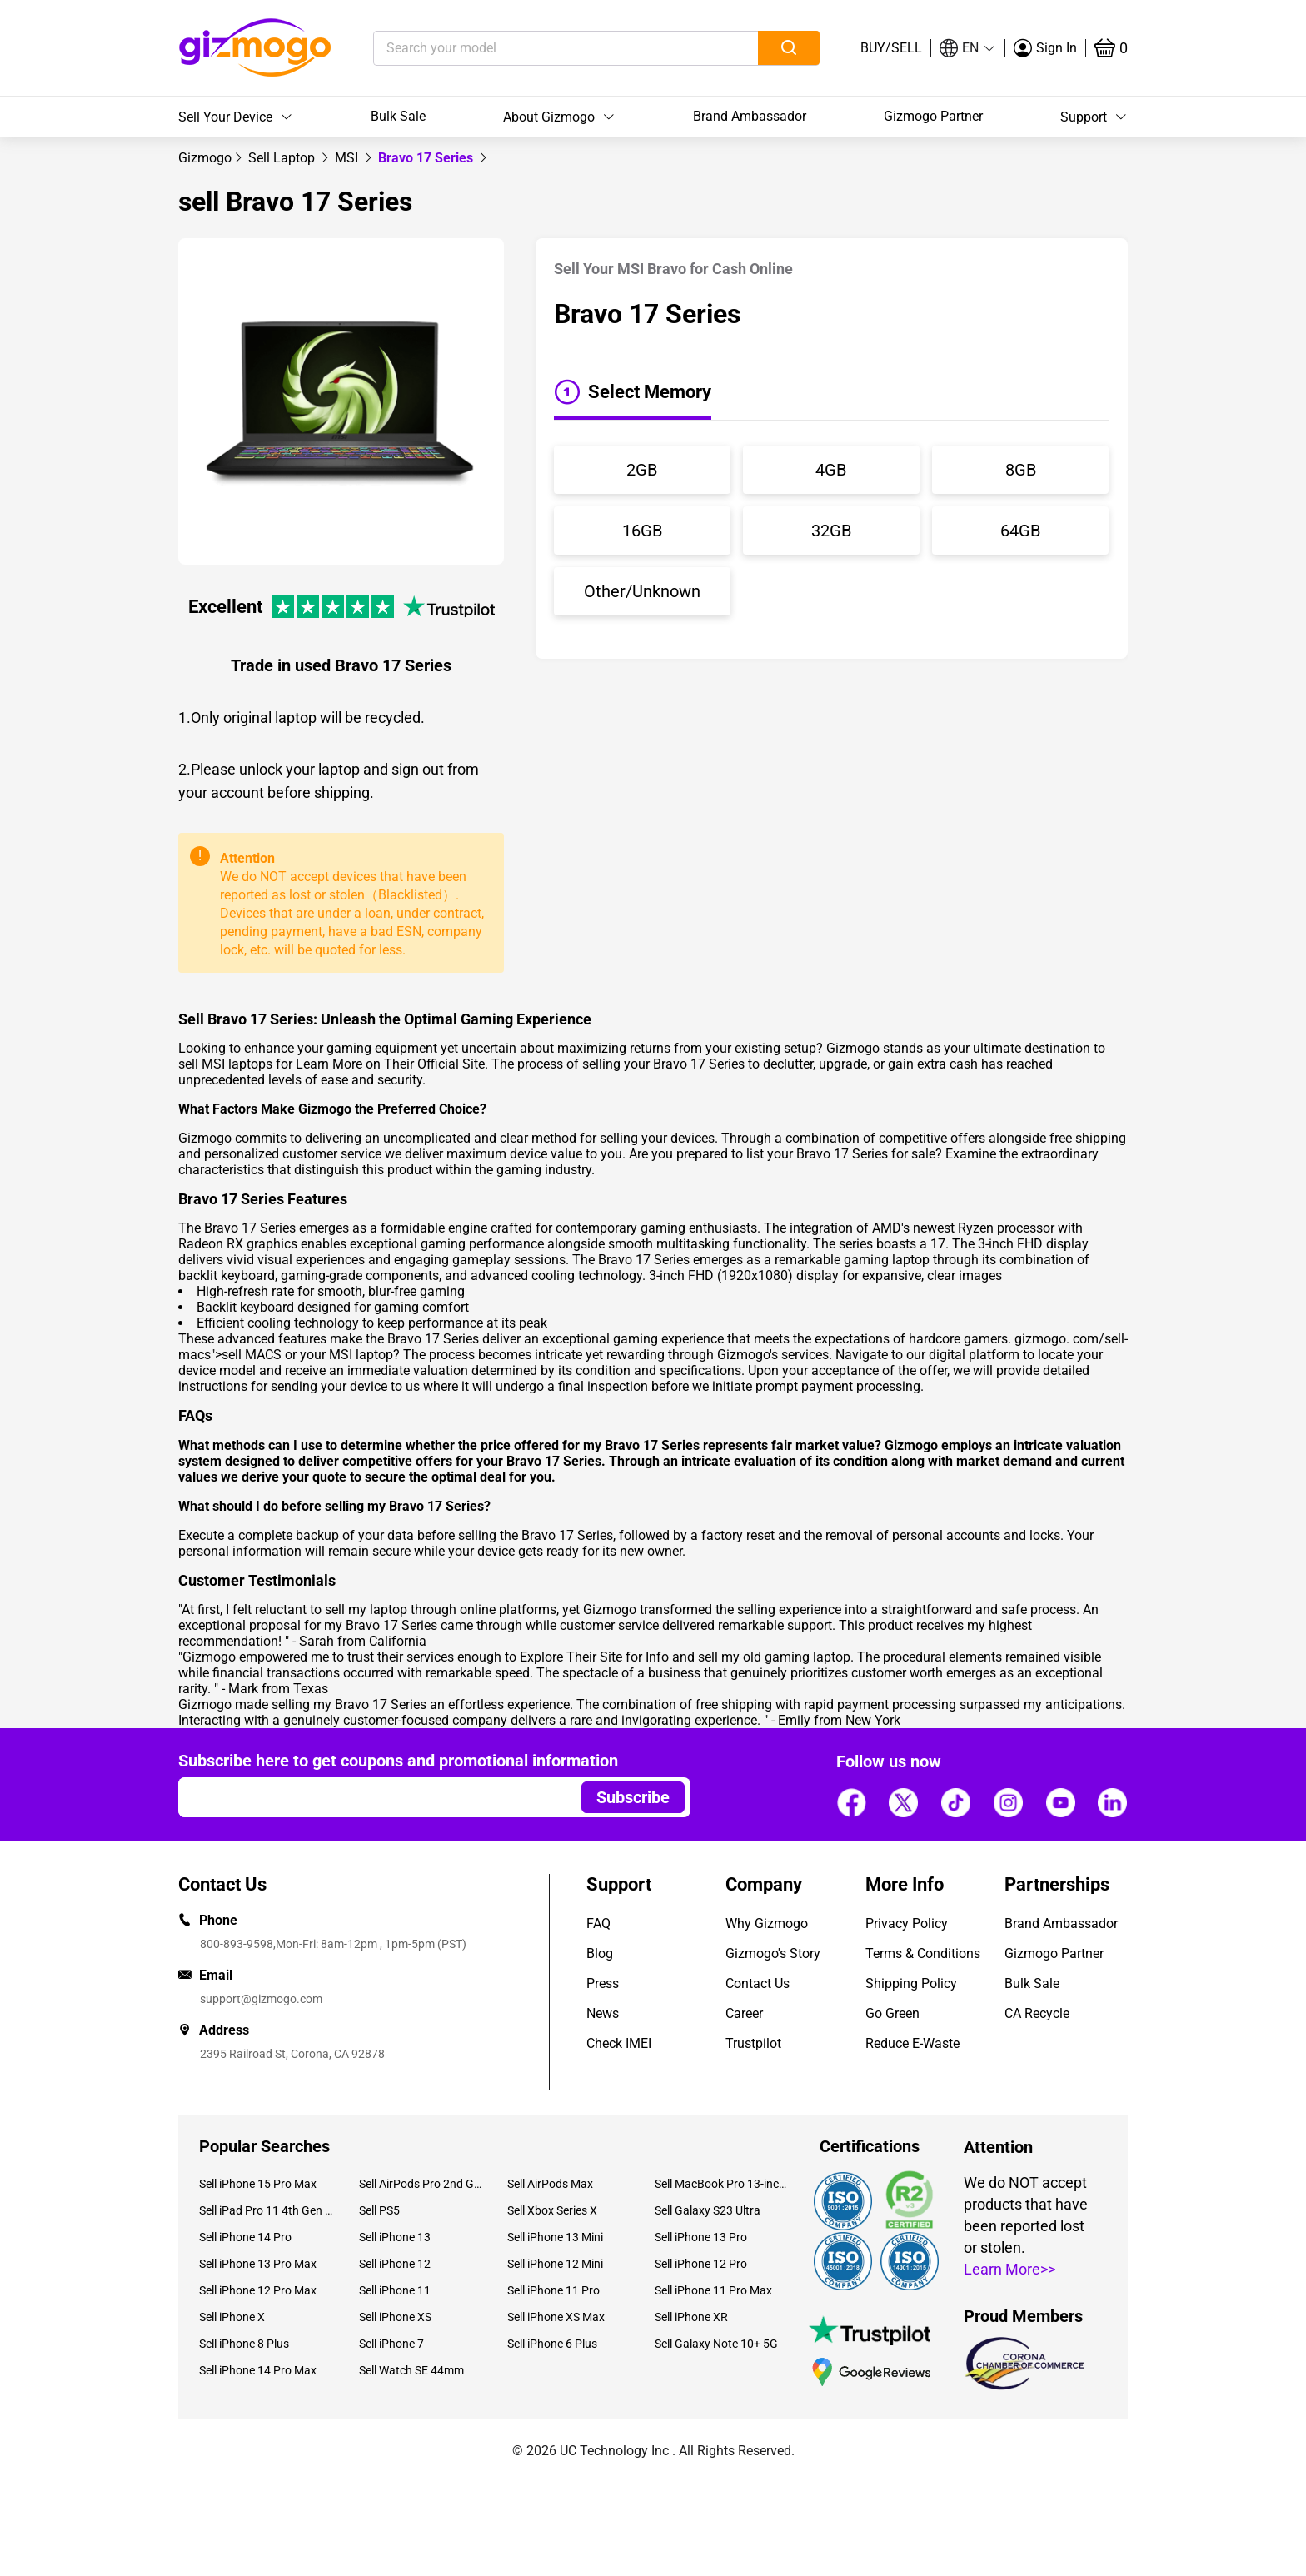 The height and width of the screenshot is (2576, 1306). I want to click on Bulk Sale, so click(398, 116).